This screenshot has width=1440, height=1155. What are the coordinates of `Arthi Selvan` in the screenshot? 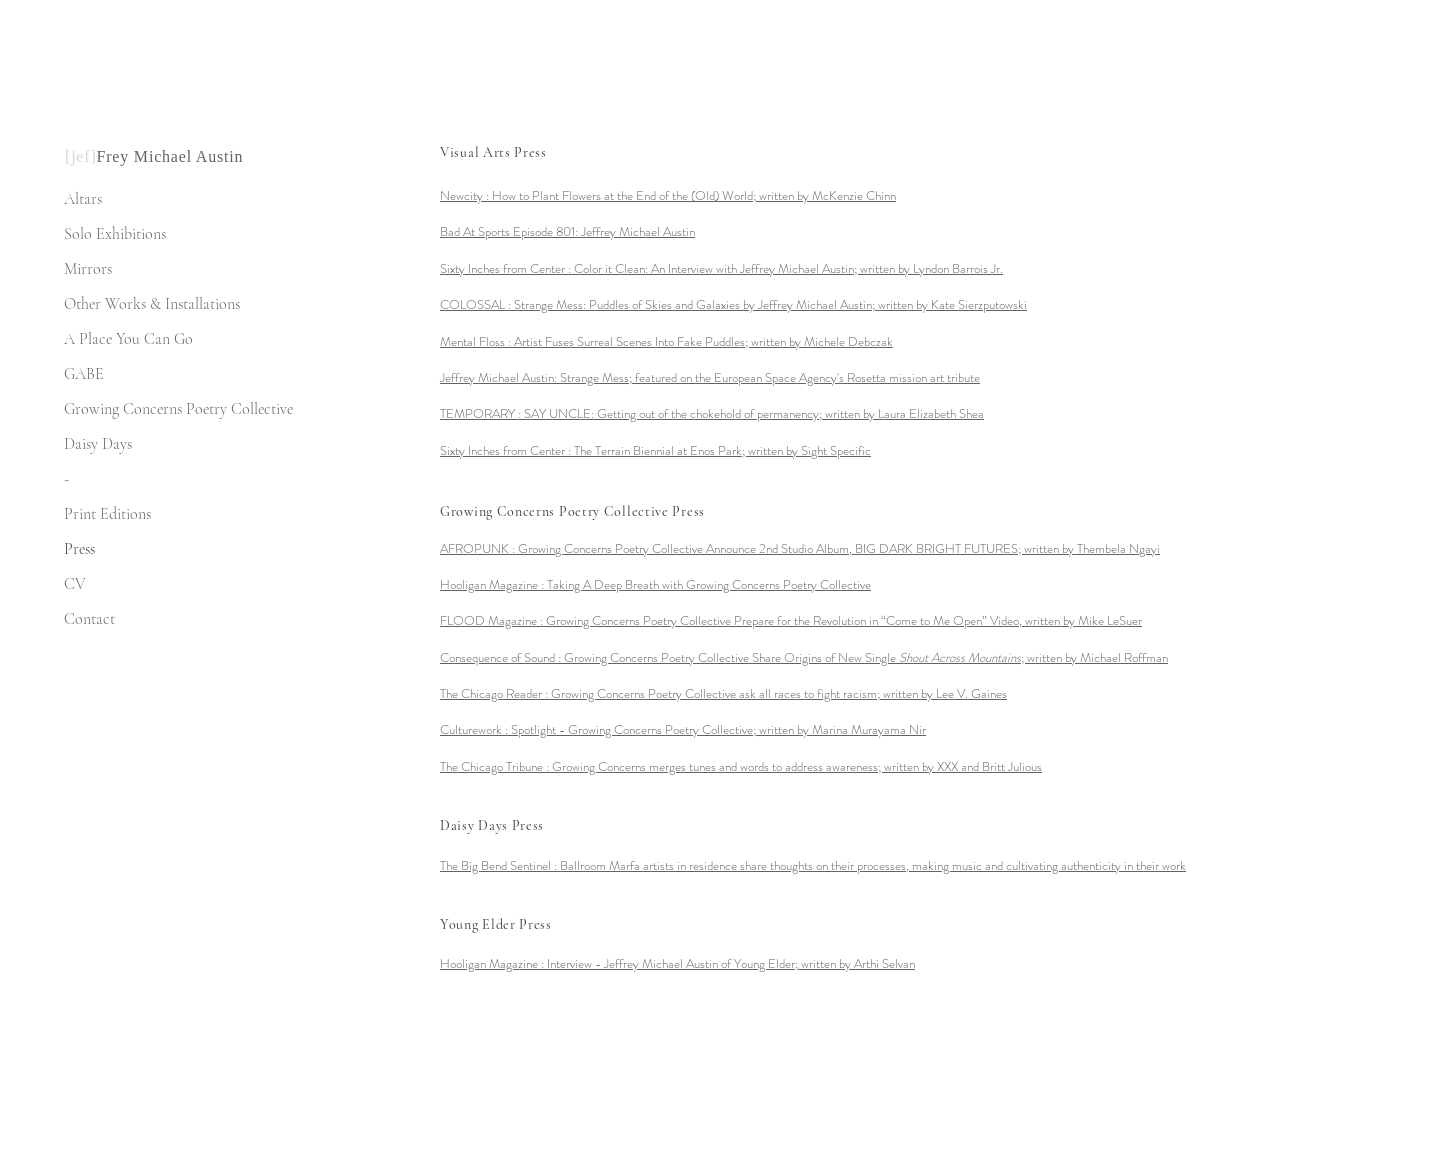 It's located at (731, 963).